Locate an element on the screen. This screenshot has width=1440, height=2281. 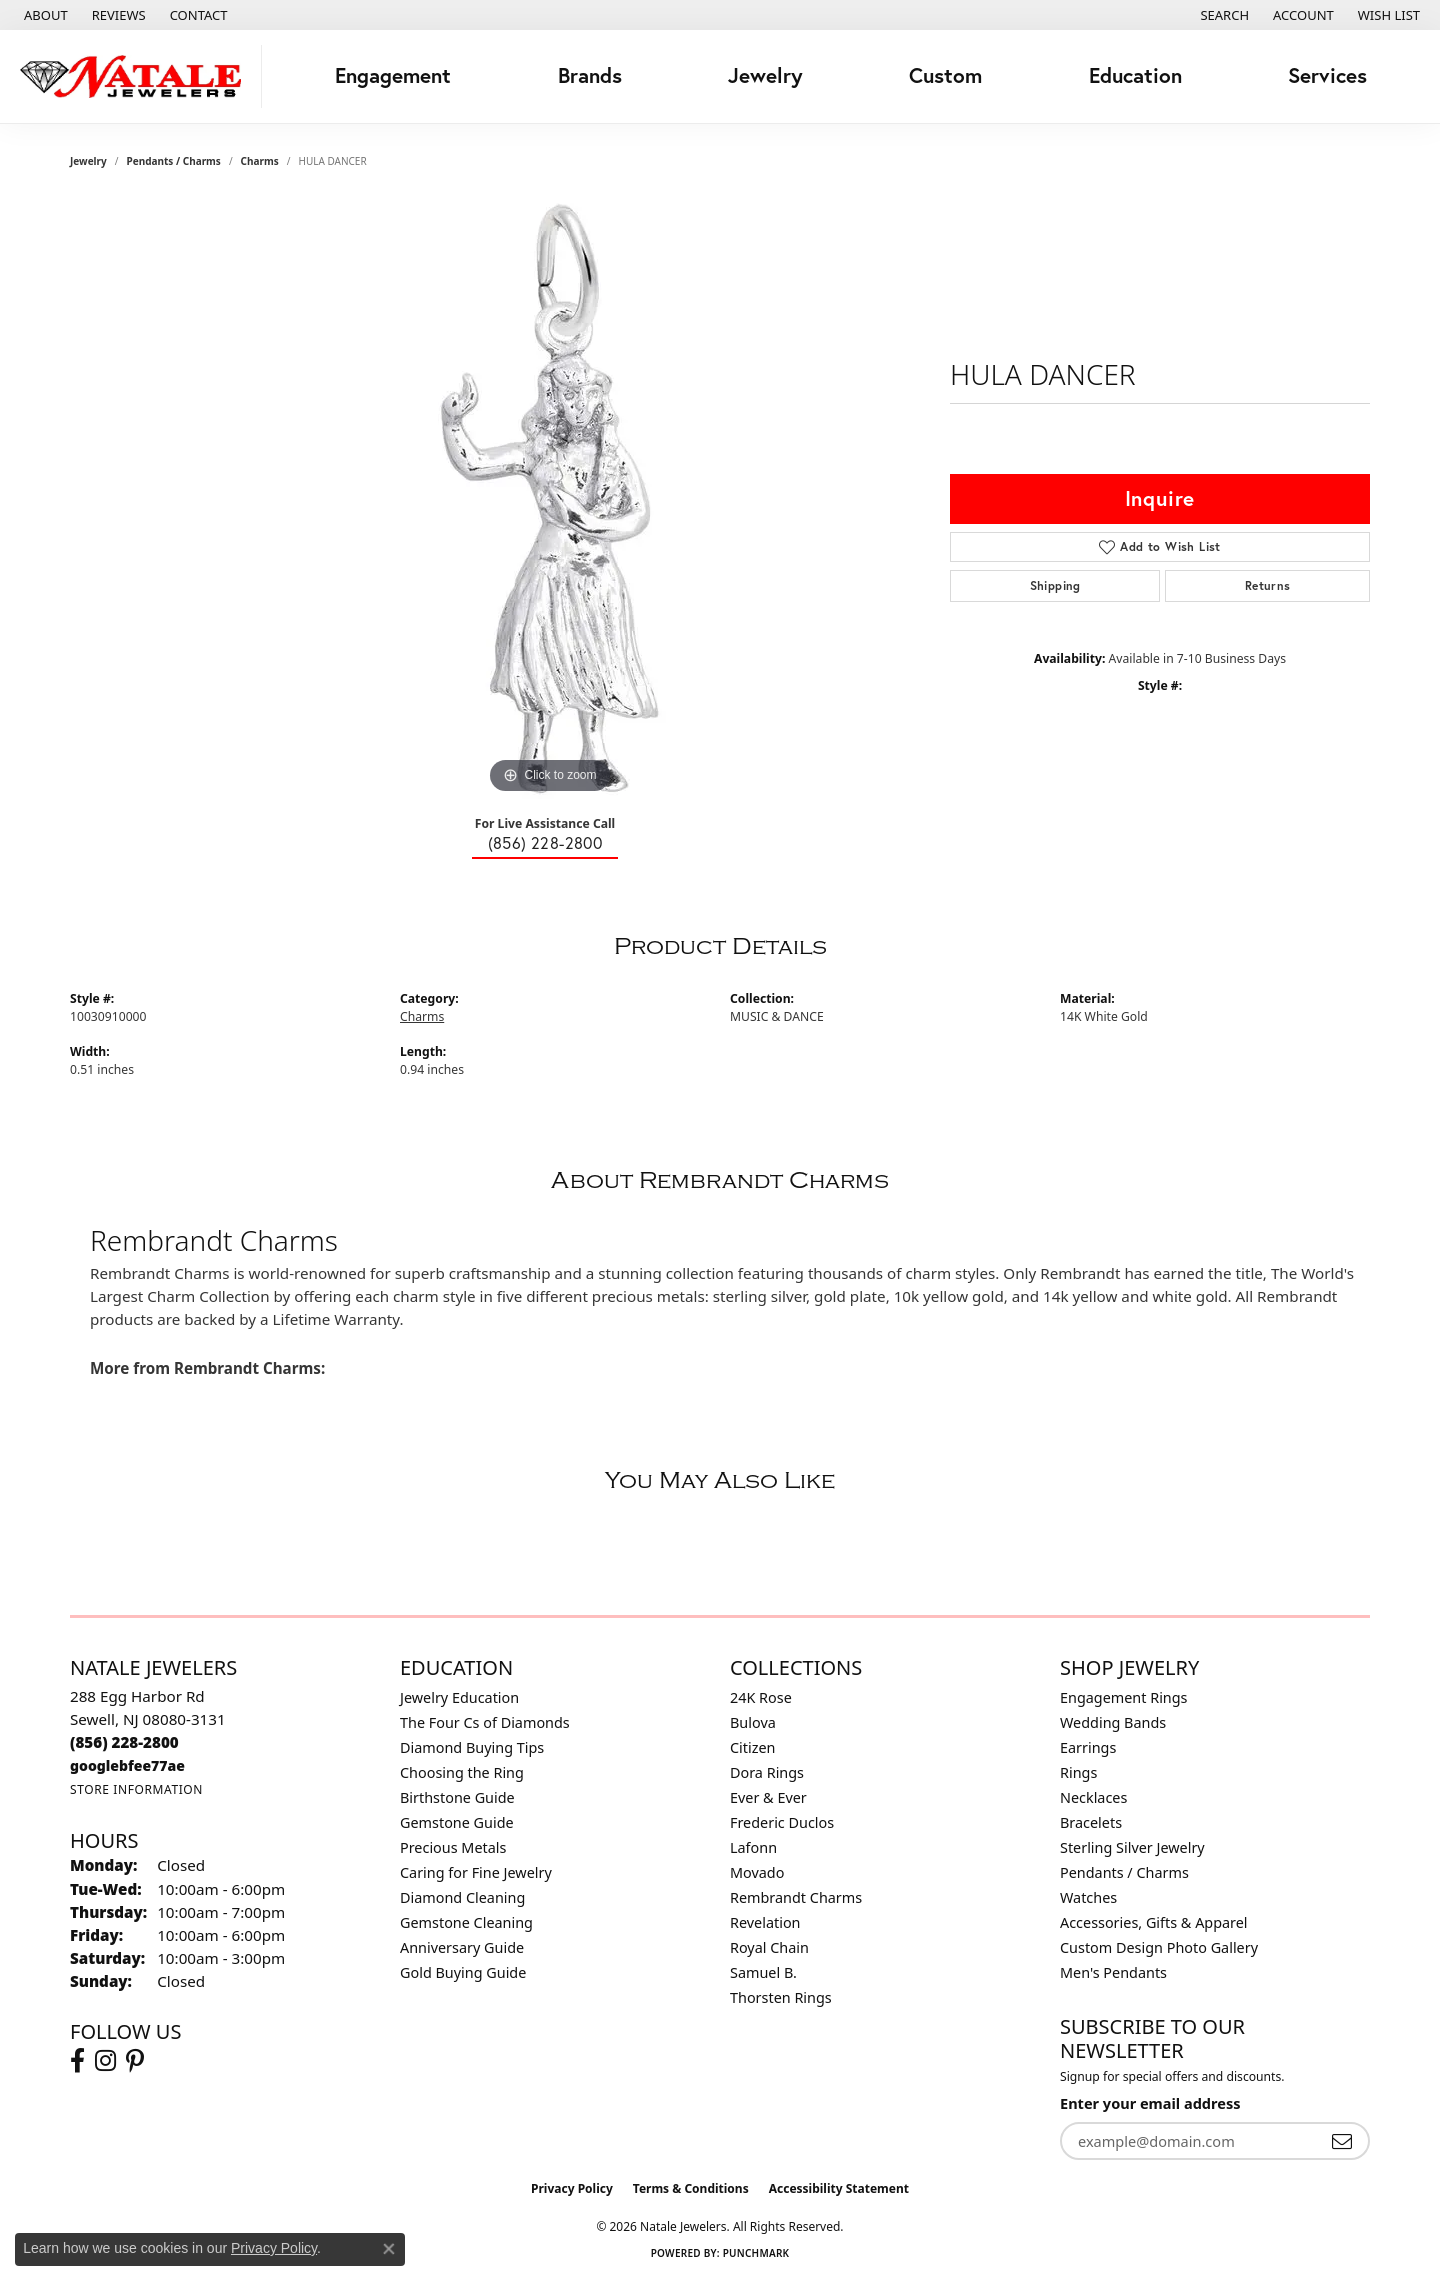
Custom is located at coordinates (945, 75).